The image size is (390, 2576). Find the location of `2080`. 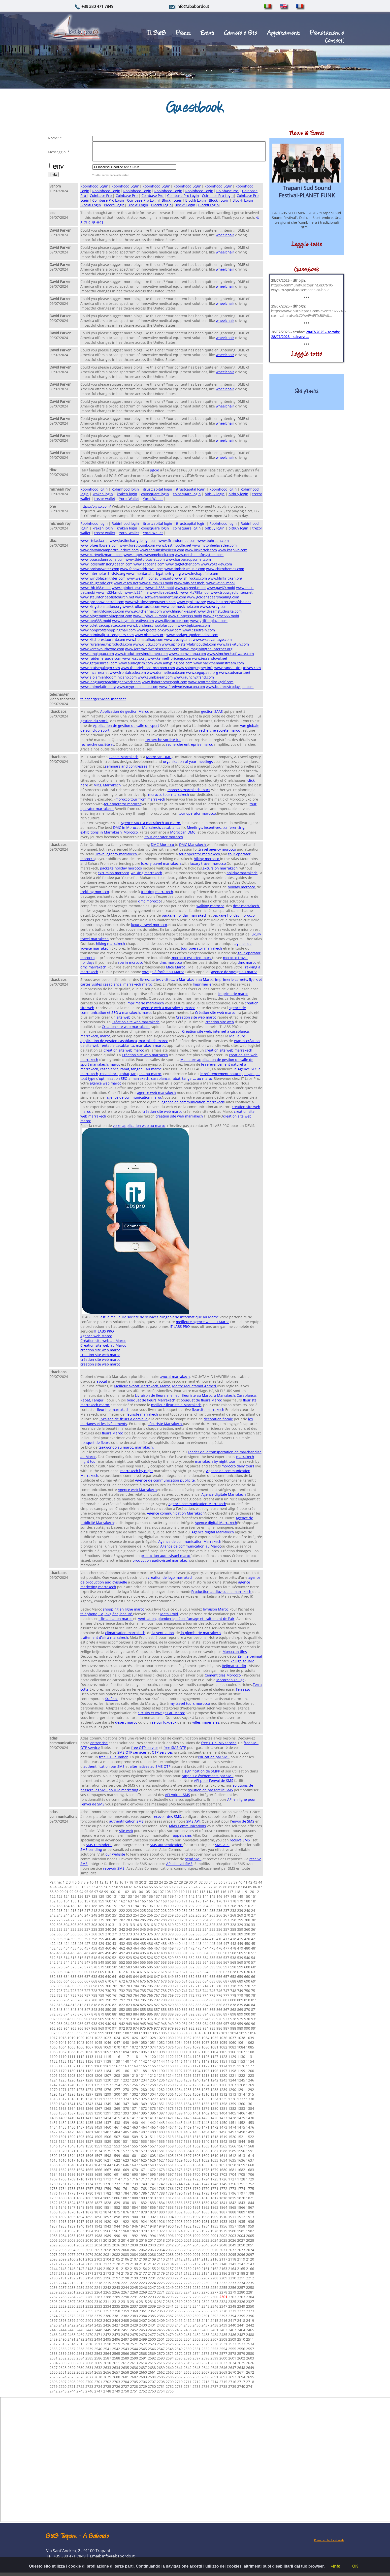

2080 is located at coordinates (98, 2258).